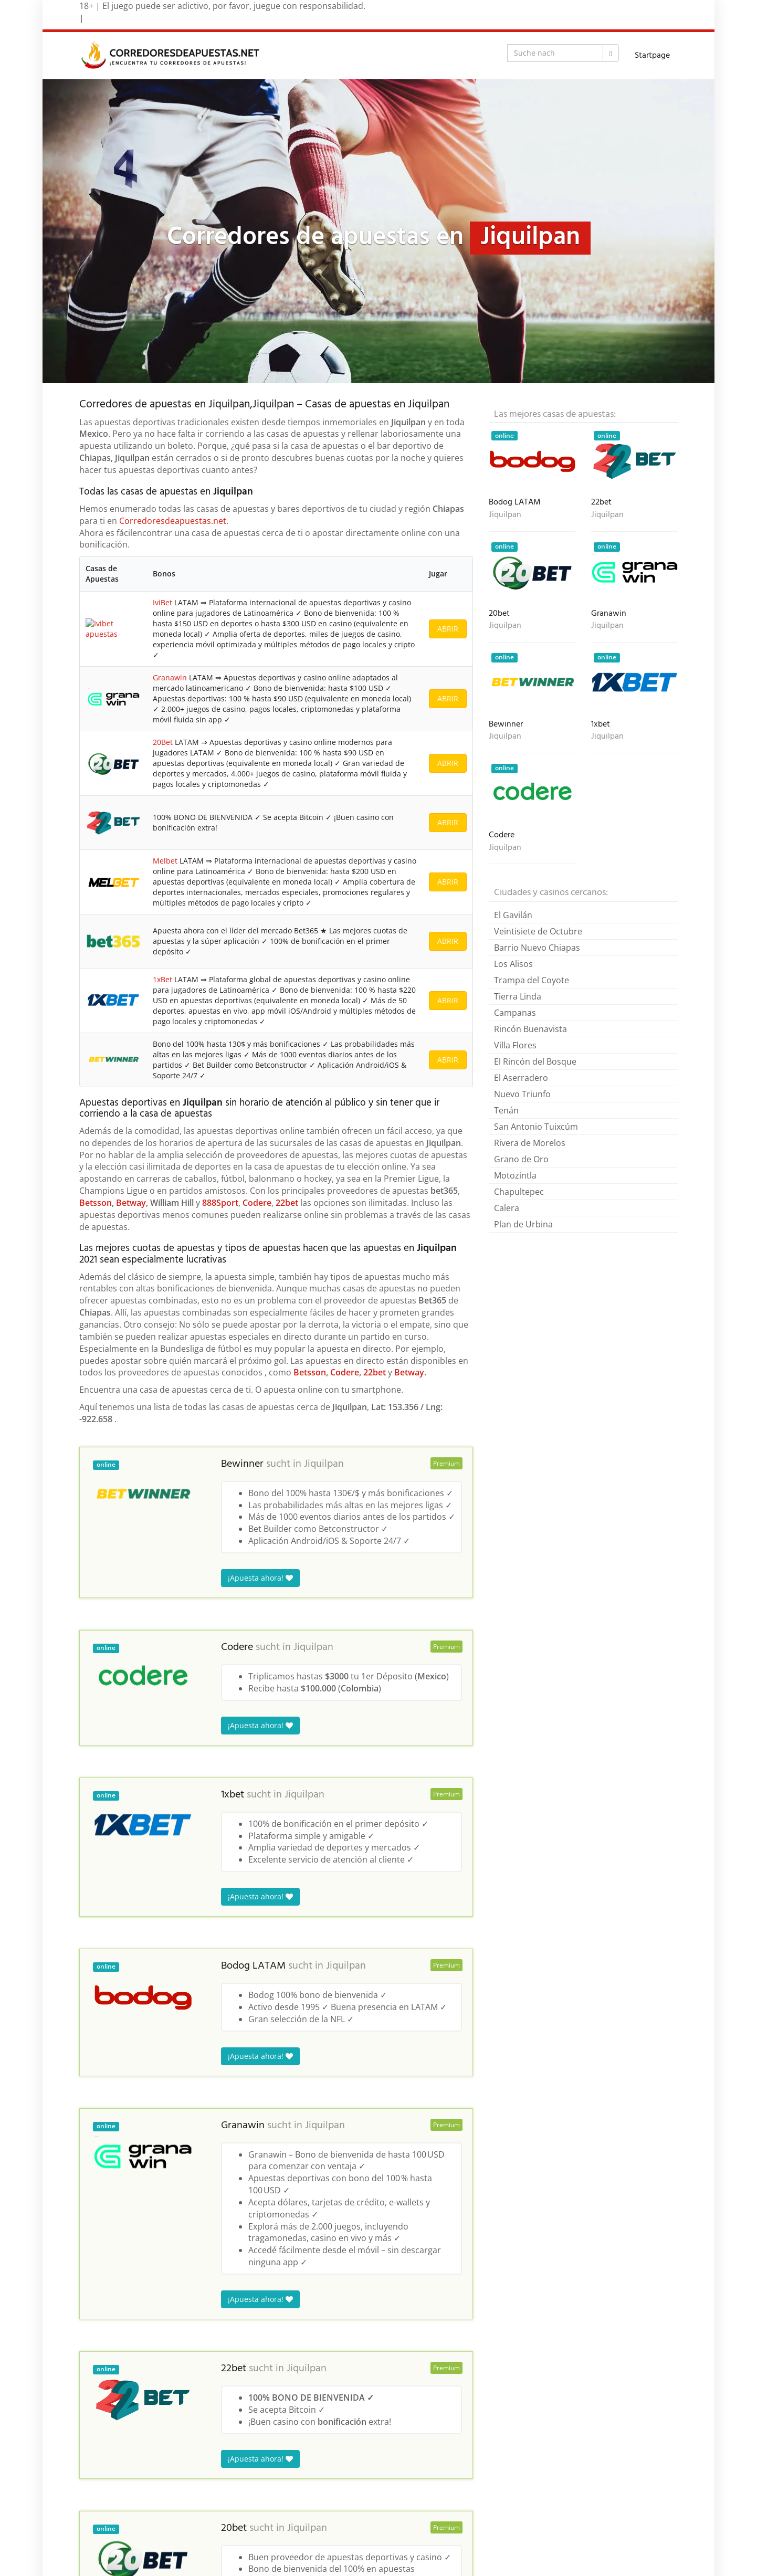 This screenshot has height=2576, width=757. I want to click on Granawin, so click(168, 706).